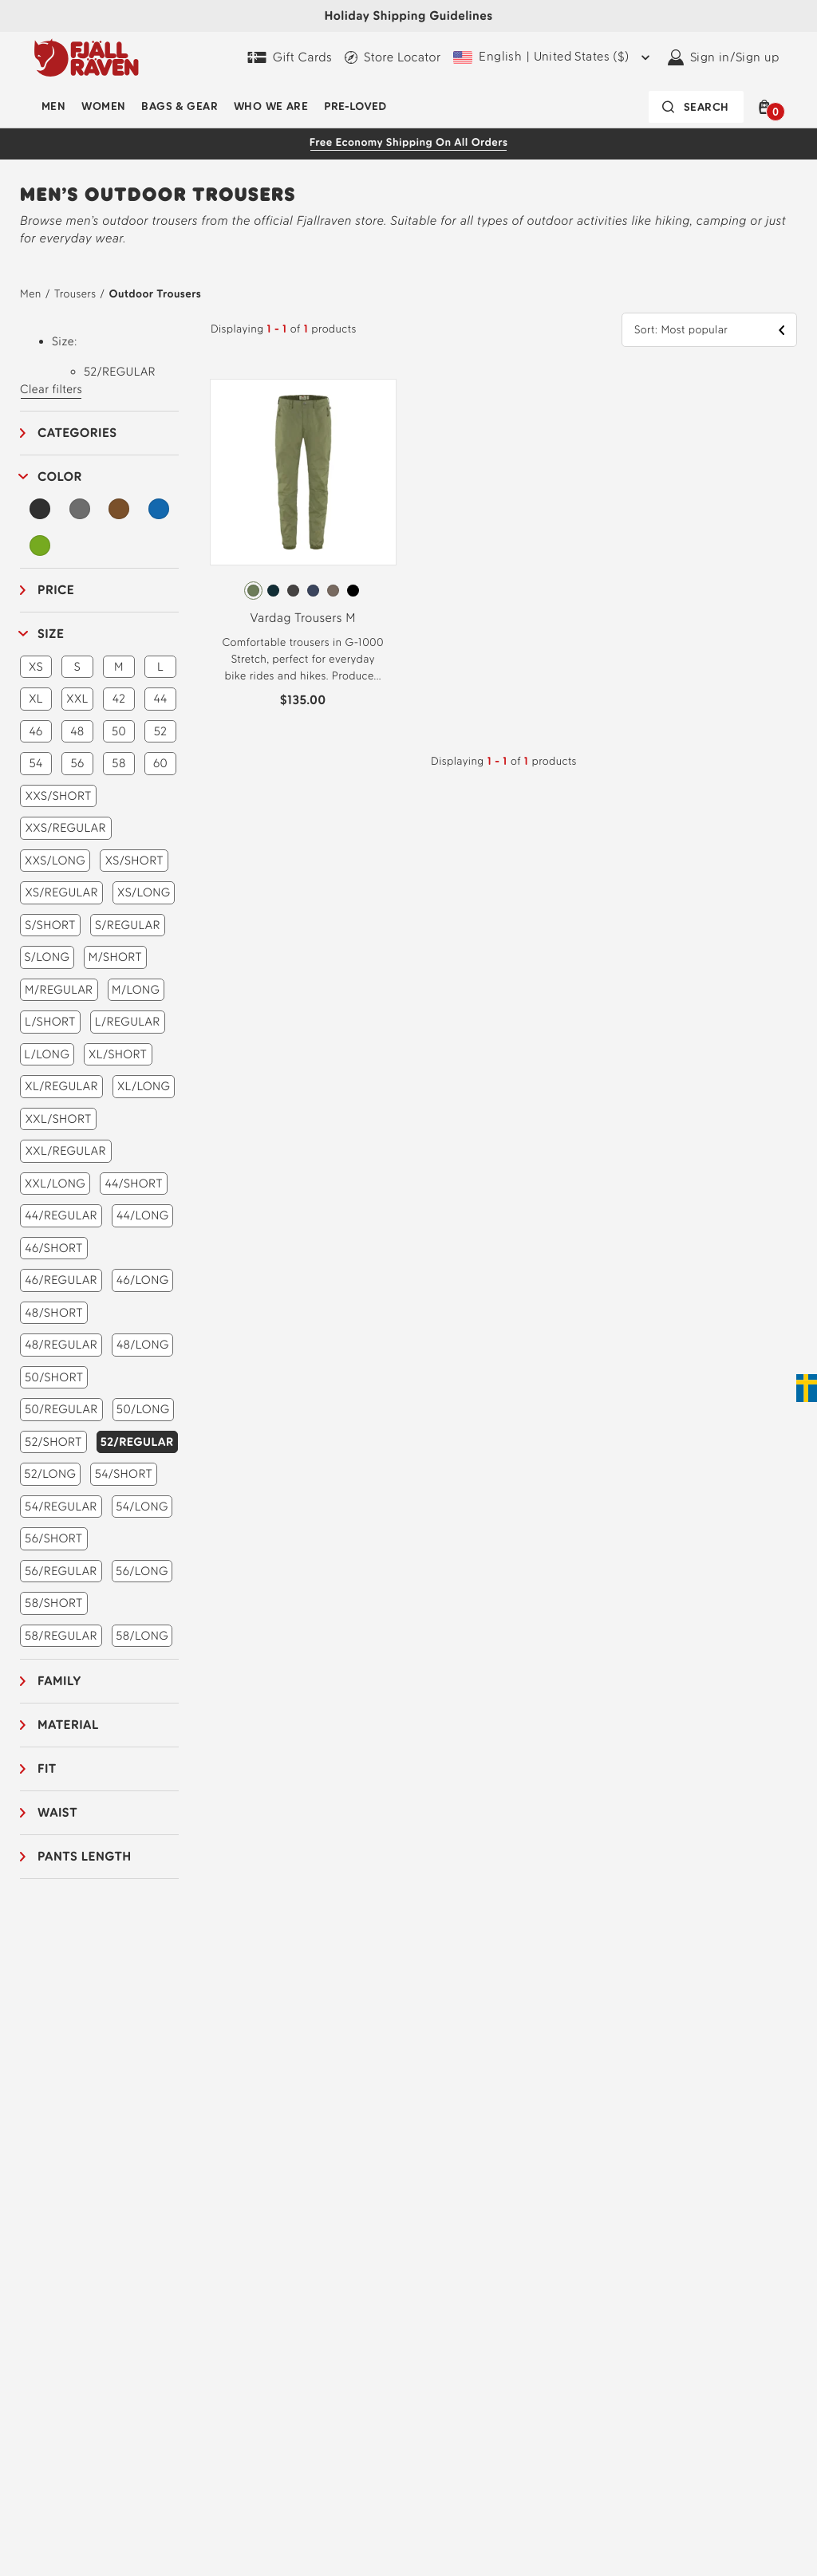 The image size is (817, 2576). Describe the element at coordinates (119, 731) in the screenshot. I see `50 [button]` at that location.